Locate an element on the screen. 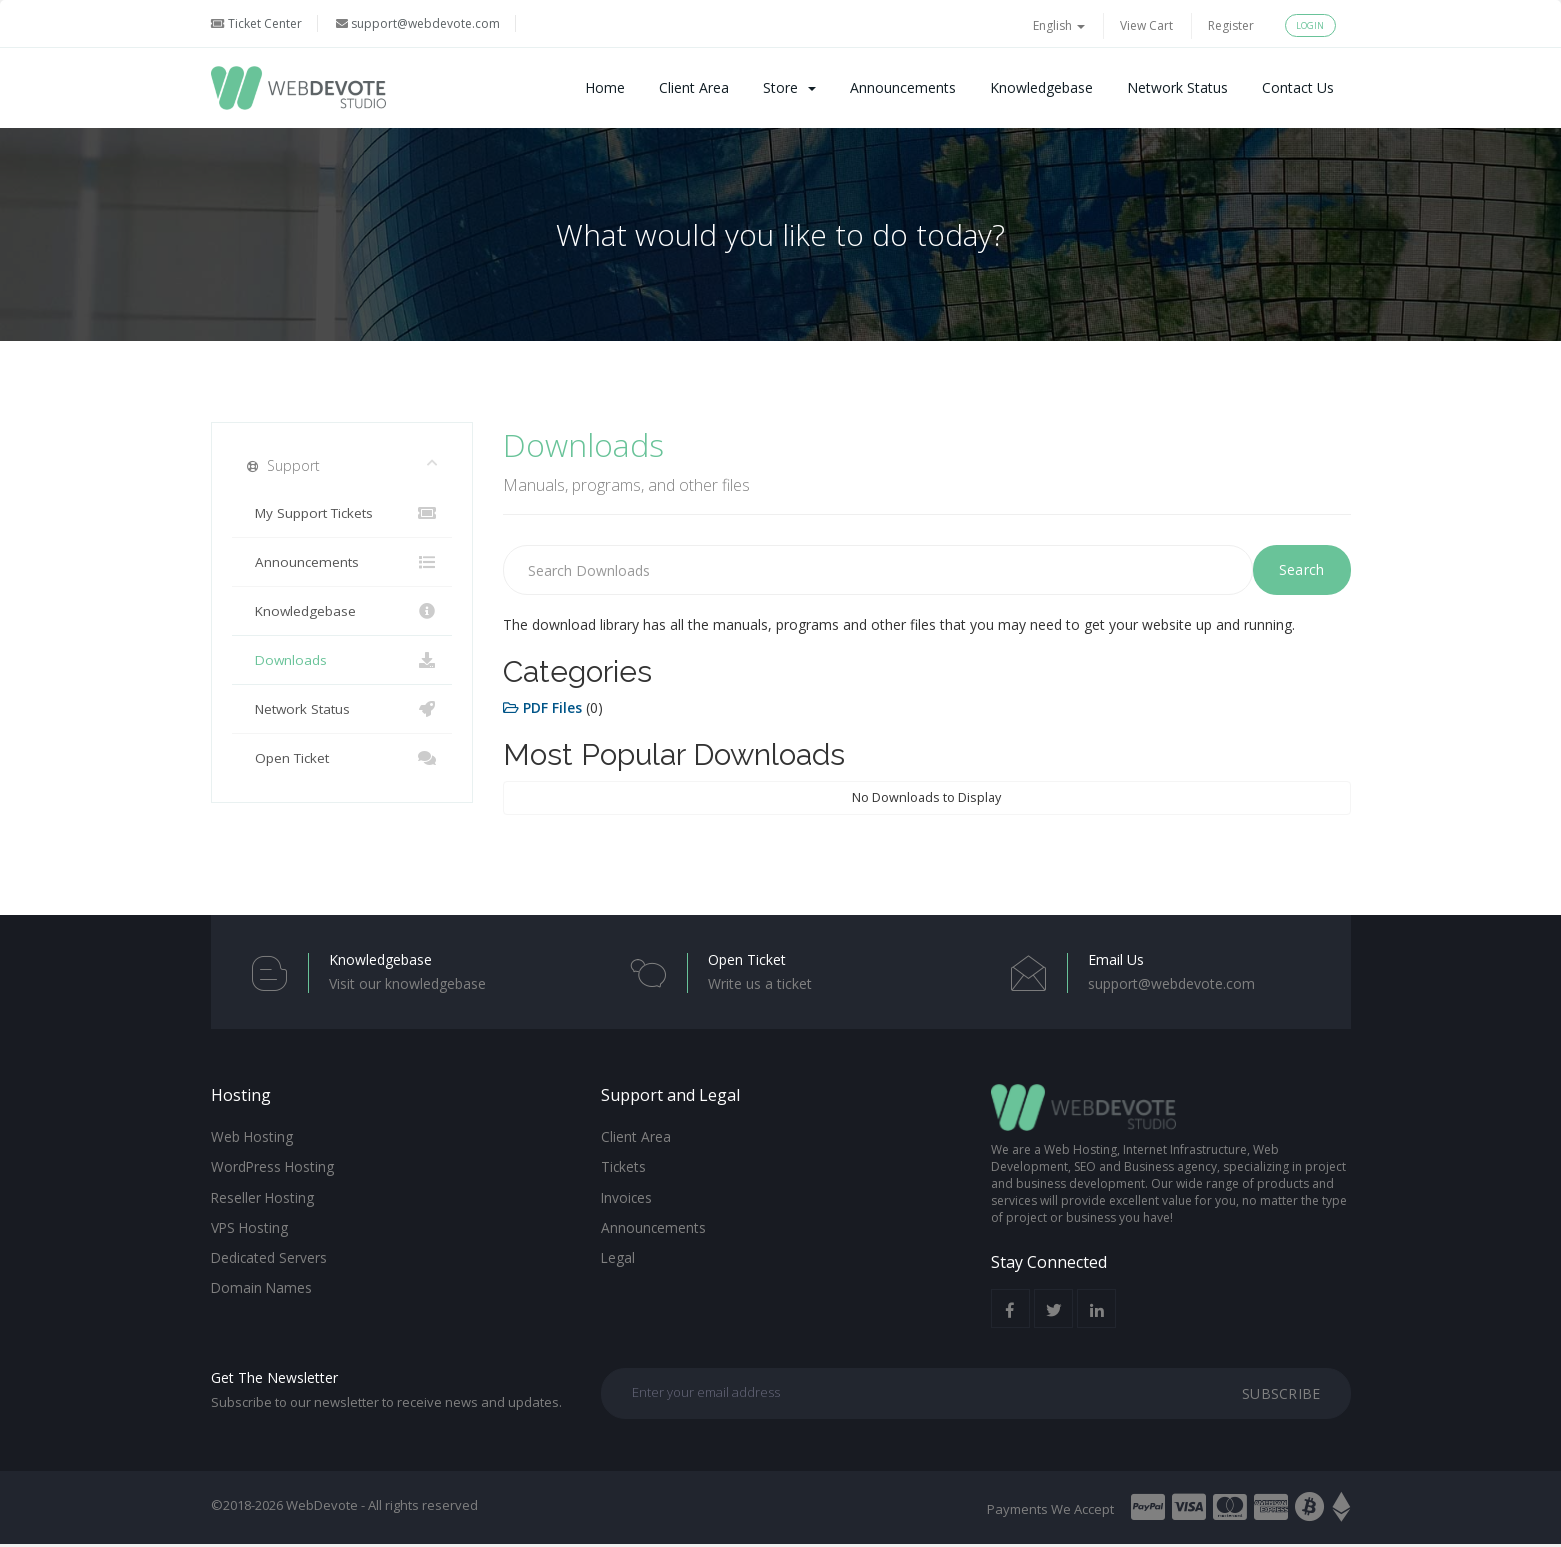 Image resolution: width=1561 pixels, height=1547 pixels. Client Area is located at coordinates (694, 87).